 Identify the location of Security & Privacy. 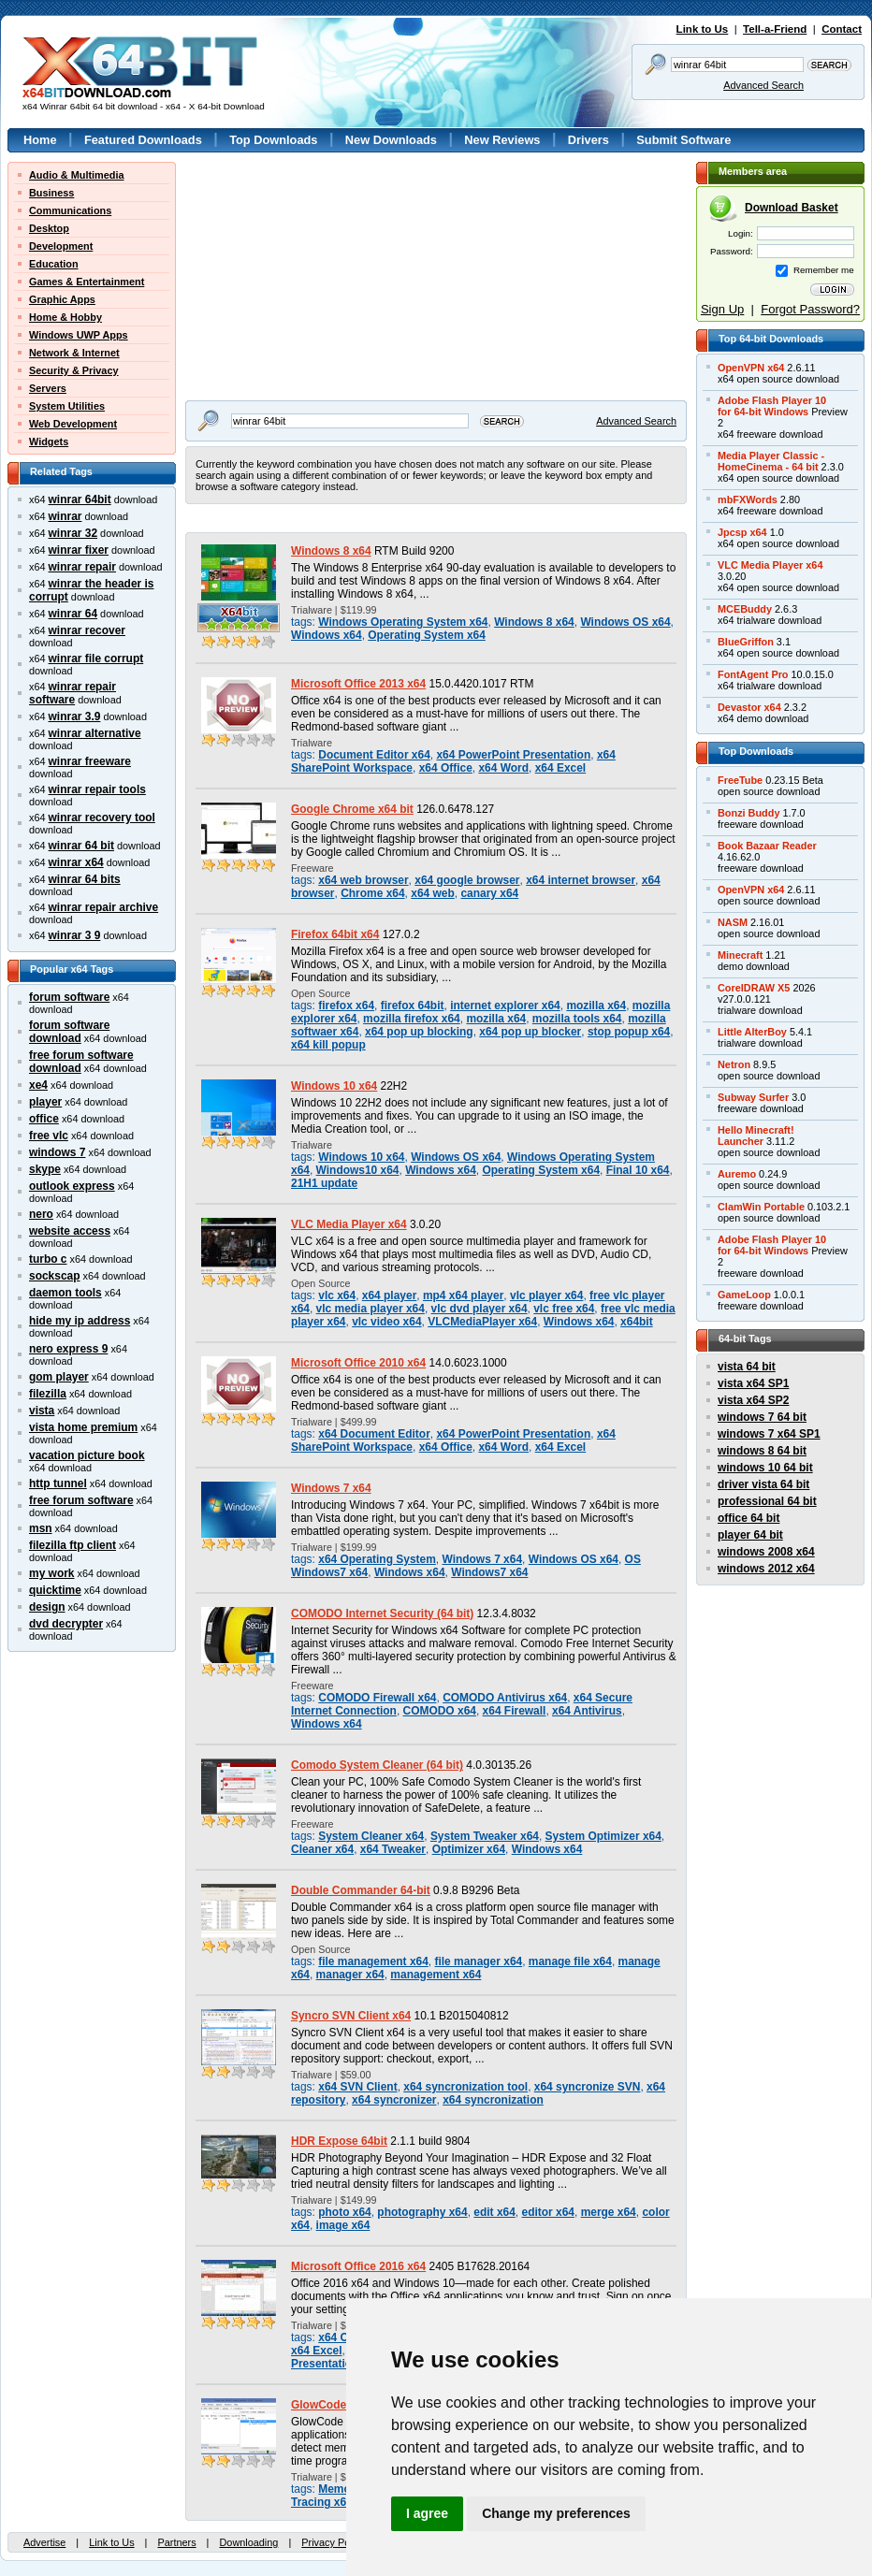
(74, 370).